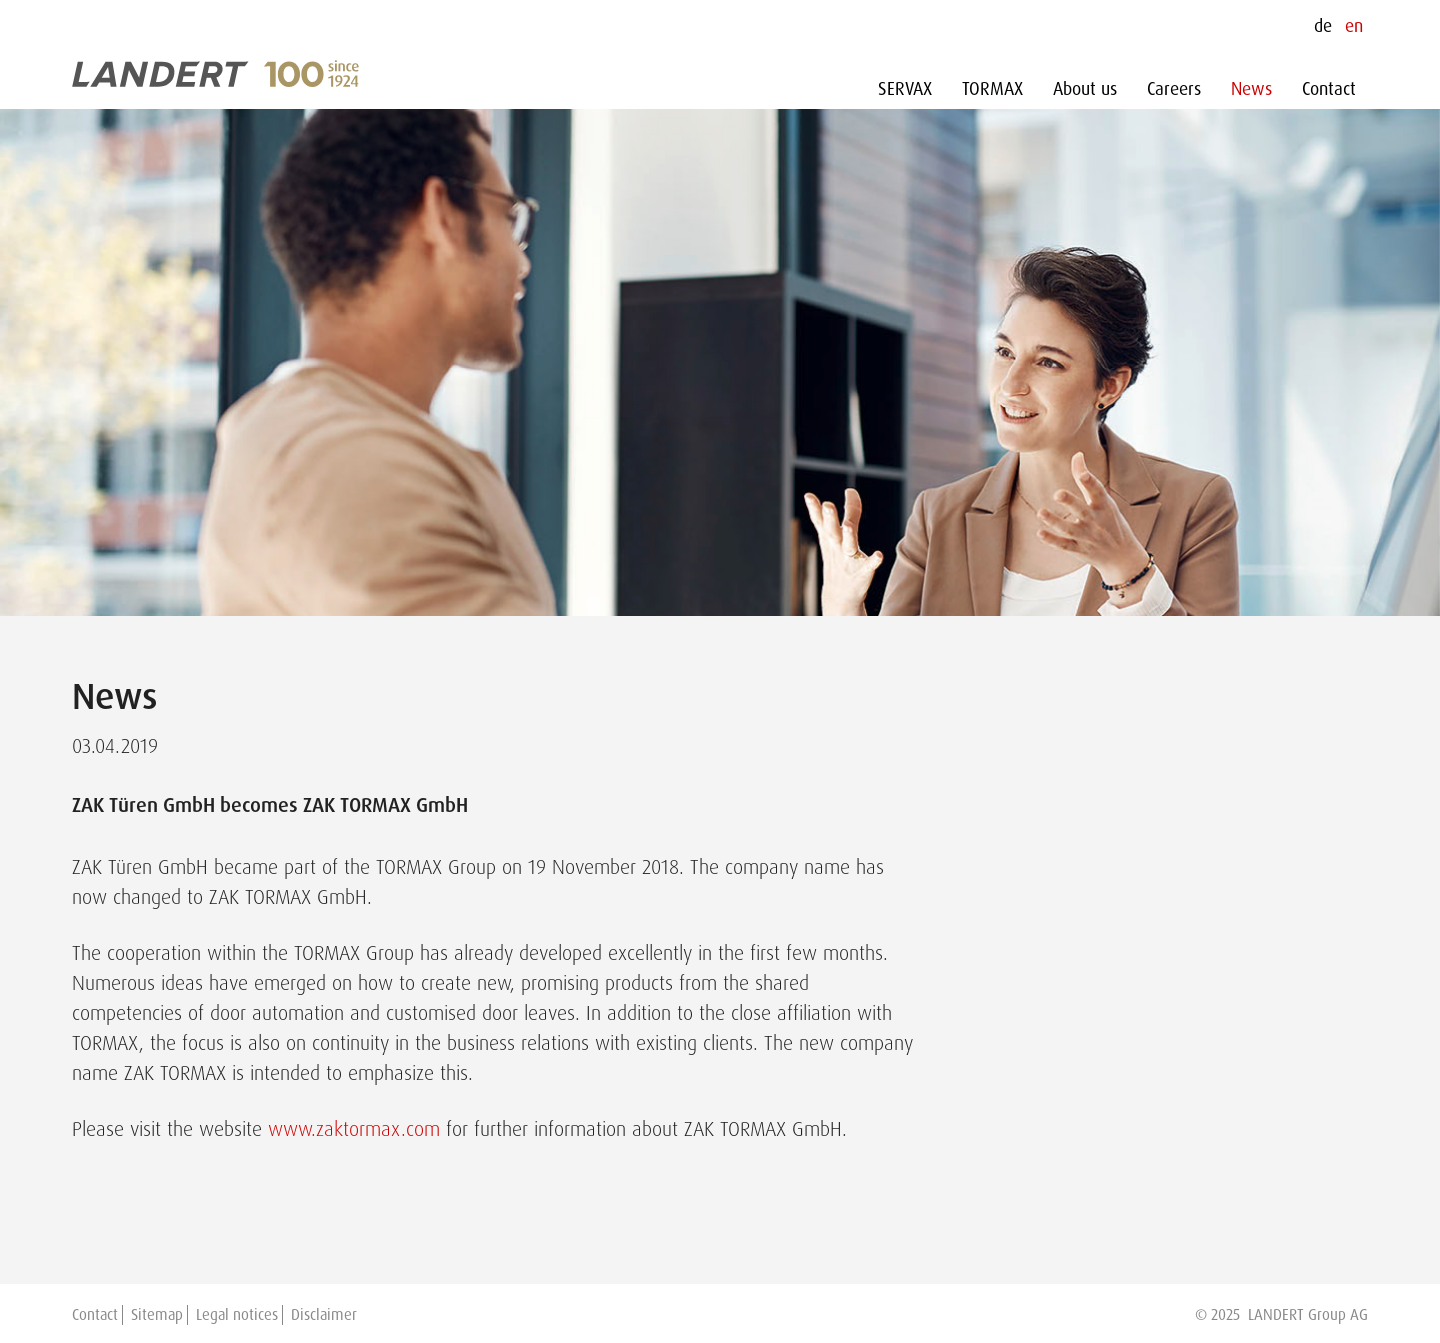 The height and width of the screenshot is (1343, 1440). Describe the element at coordinates (905, 89) in the screenshot. I see `SERVAX` at that location.